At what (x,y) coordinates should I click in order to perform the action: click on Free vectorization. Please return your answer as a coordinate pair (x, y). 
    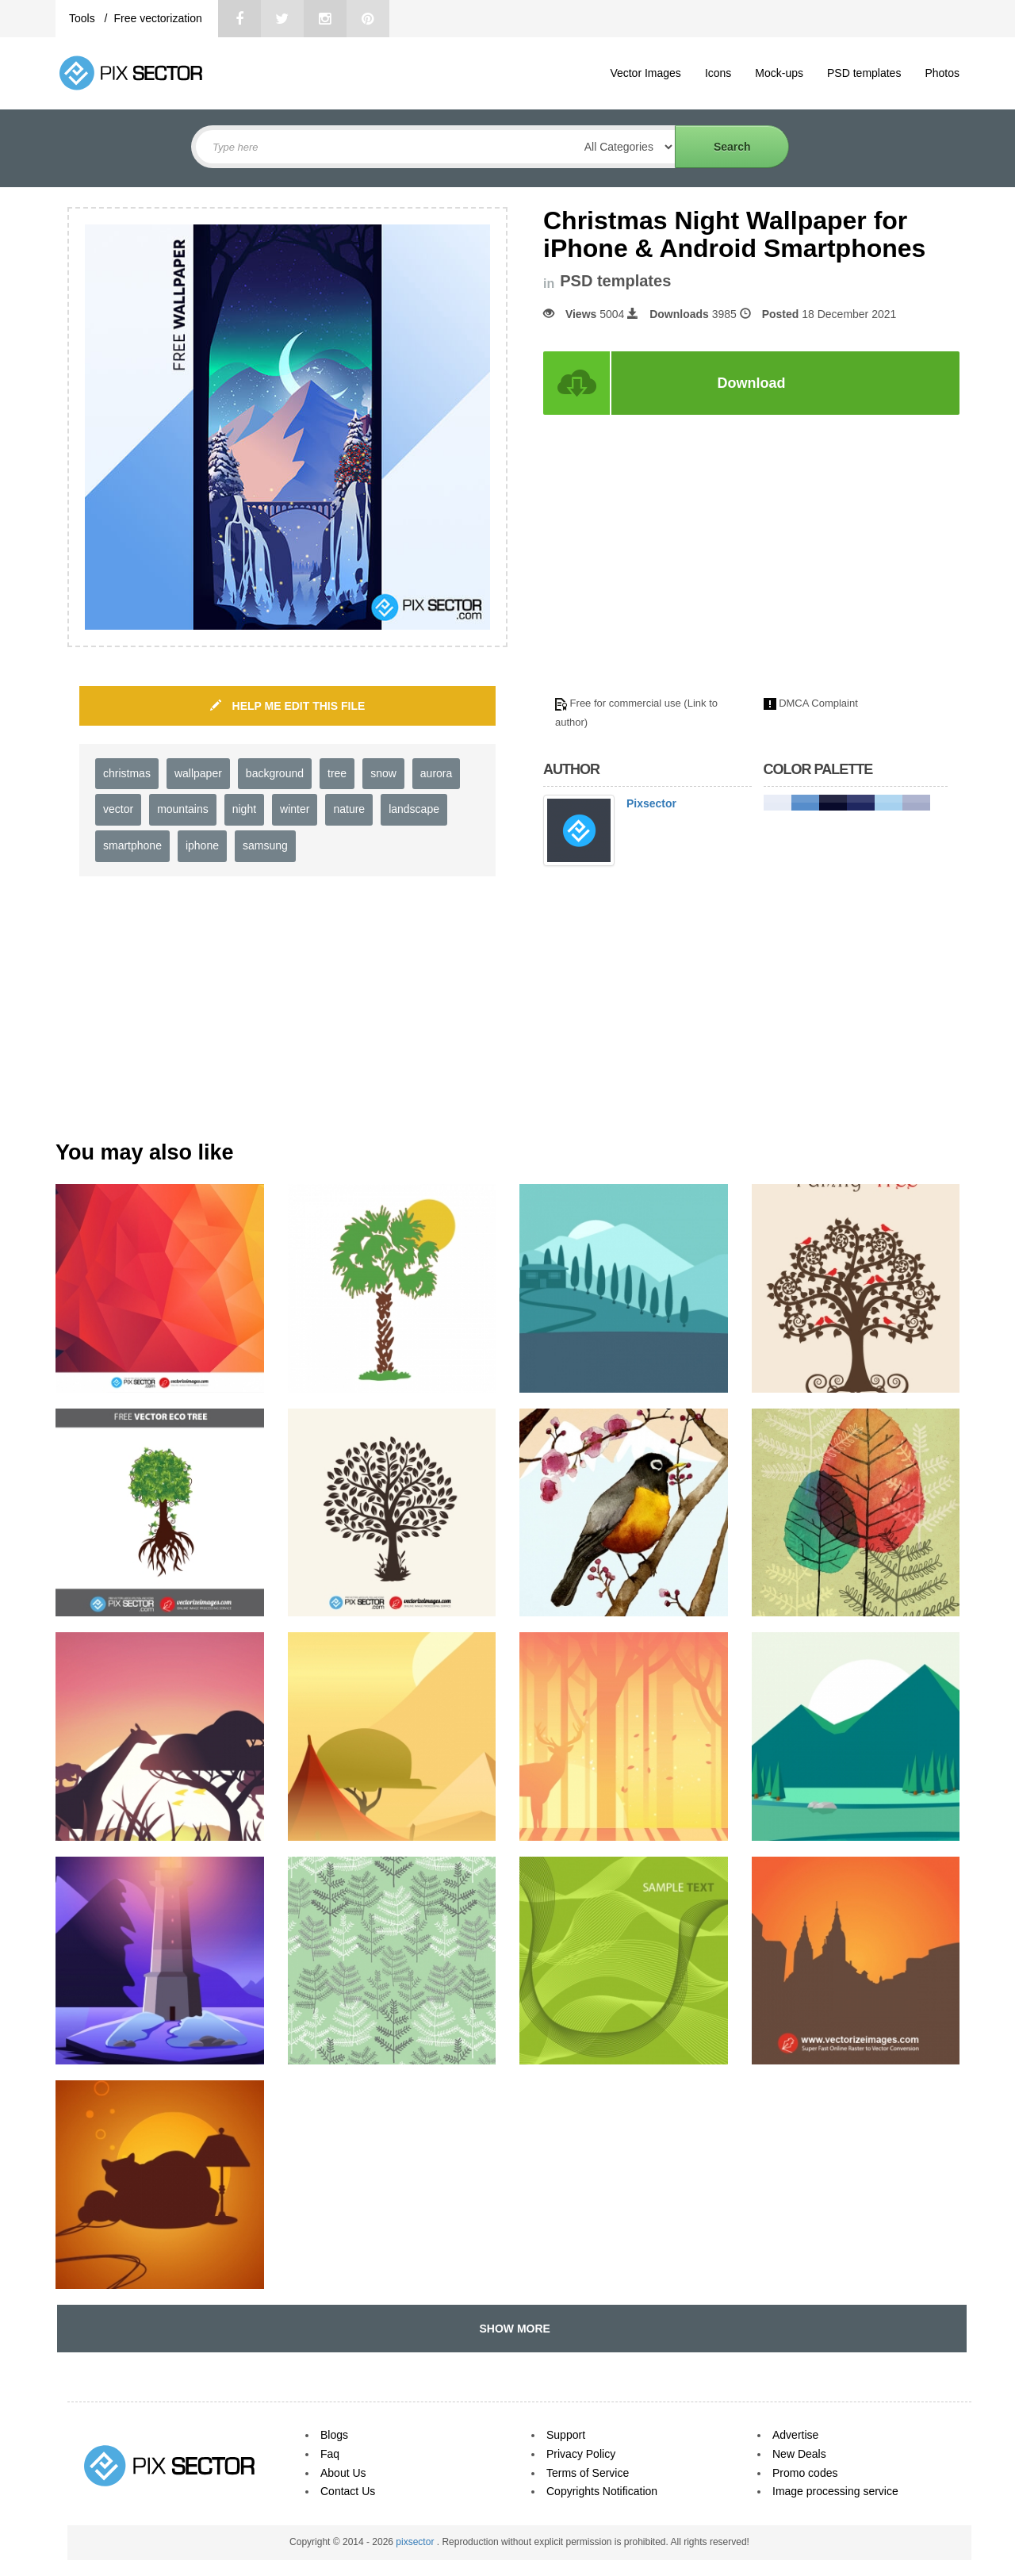
    Looking at the image, I should click on (157, 18).